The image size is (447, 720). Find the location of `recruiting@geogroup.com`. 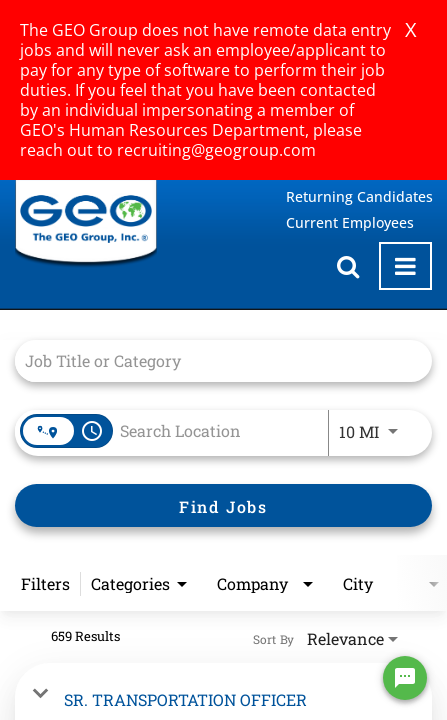

recruiting@geogroup.com is located at coordinates (216, 150).